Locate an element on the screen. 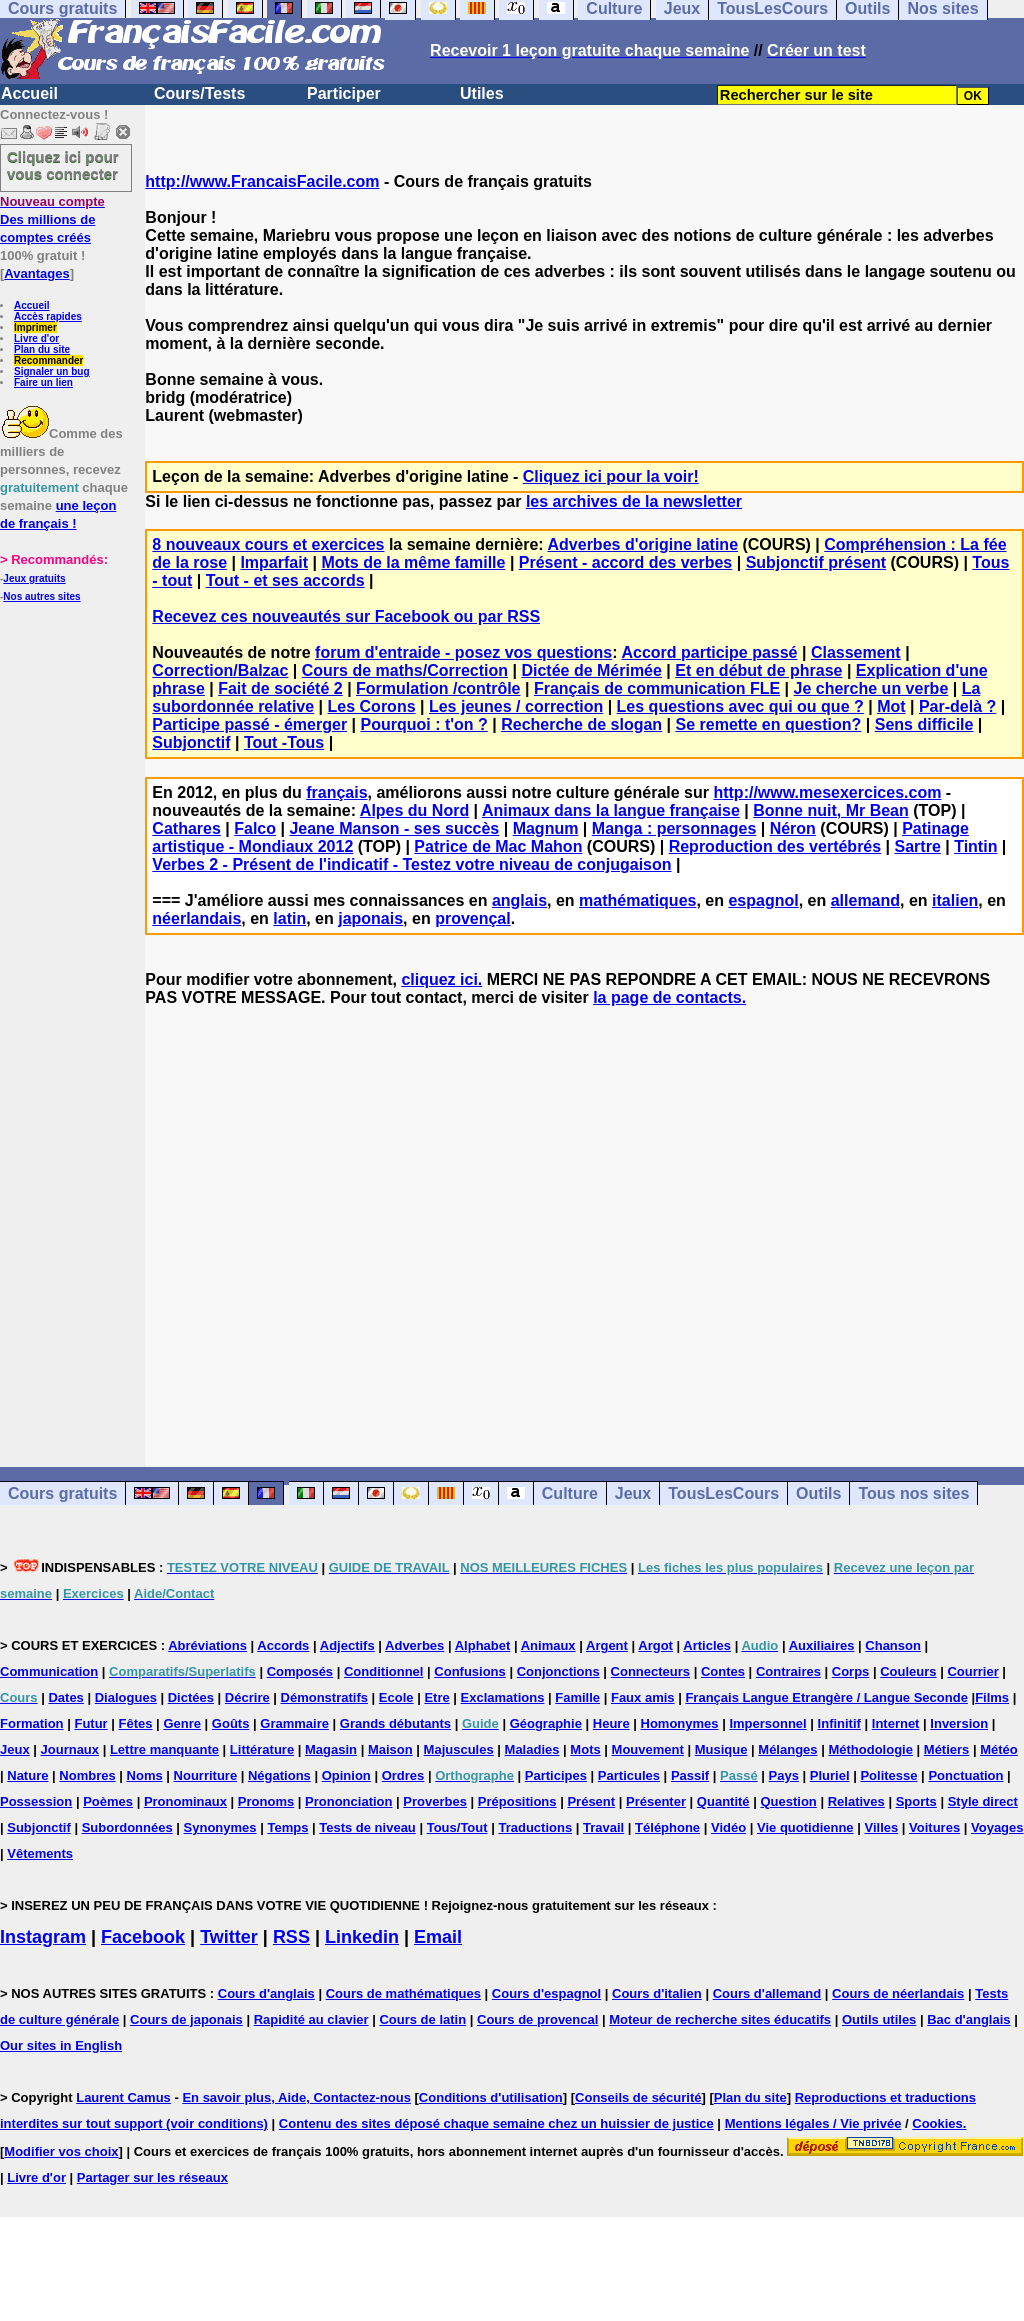 This screenshot has width=1024, height=2321. Conseils de sécurité is located at coordinates (638, 2097).